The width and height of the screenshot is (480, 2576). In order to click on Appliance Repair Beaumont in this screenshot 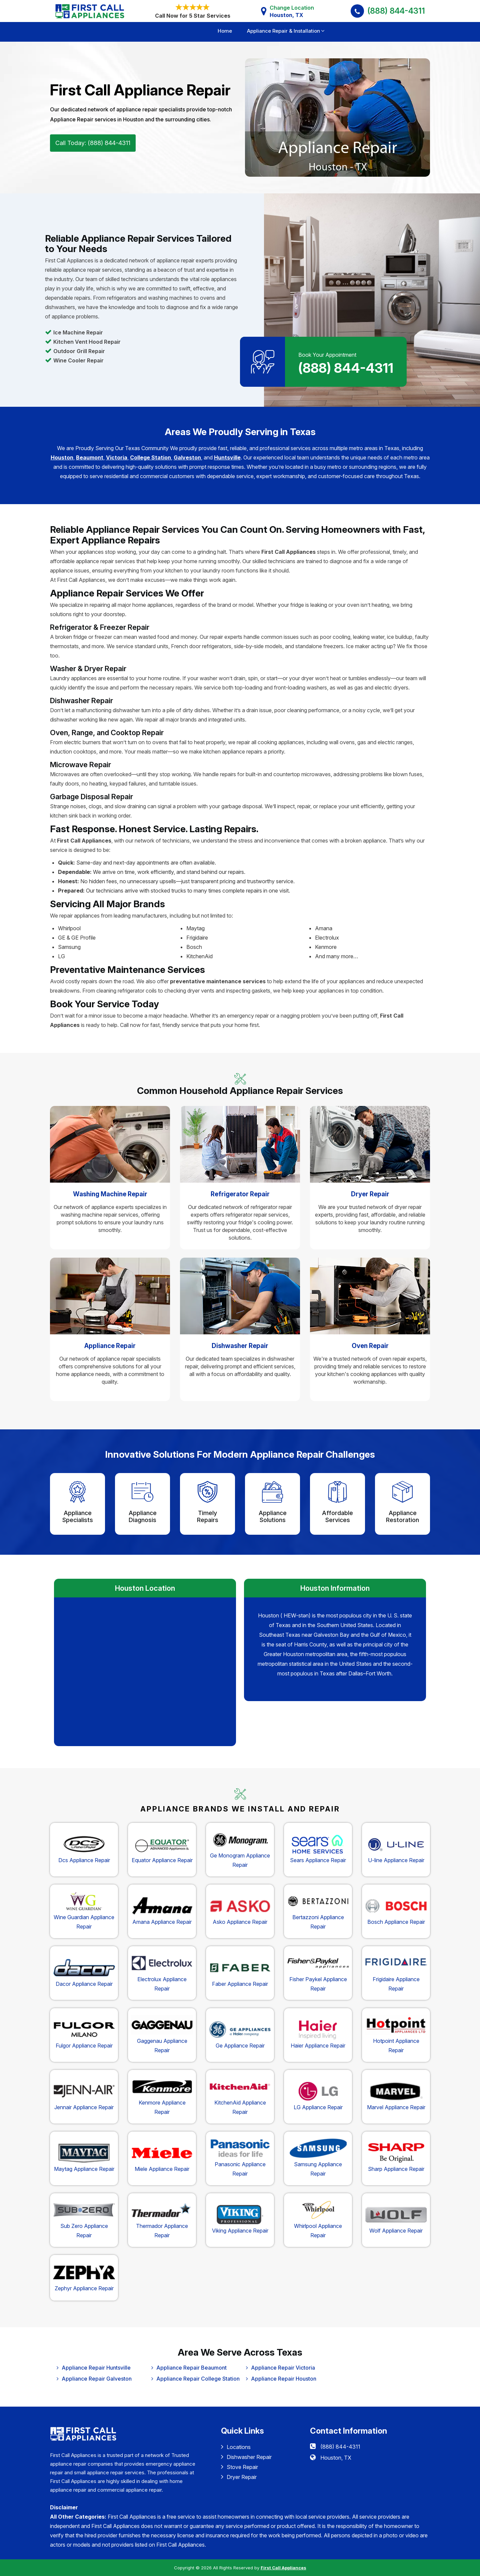, I will do `click(191, 2367)`.